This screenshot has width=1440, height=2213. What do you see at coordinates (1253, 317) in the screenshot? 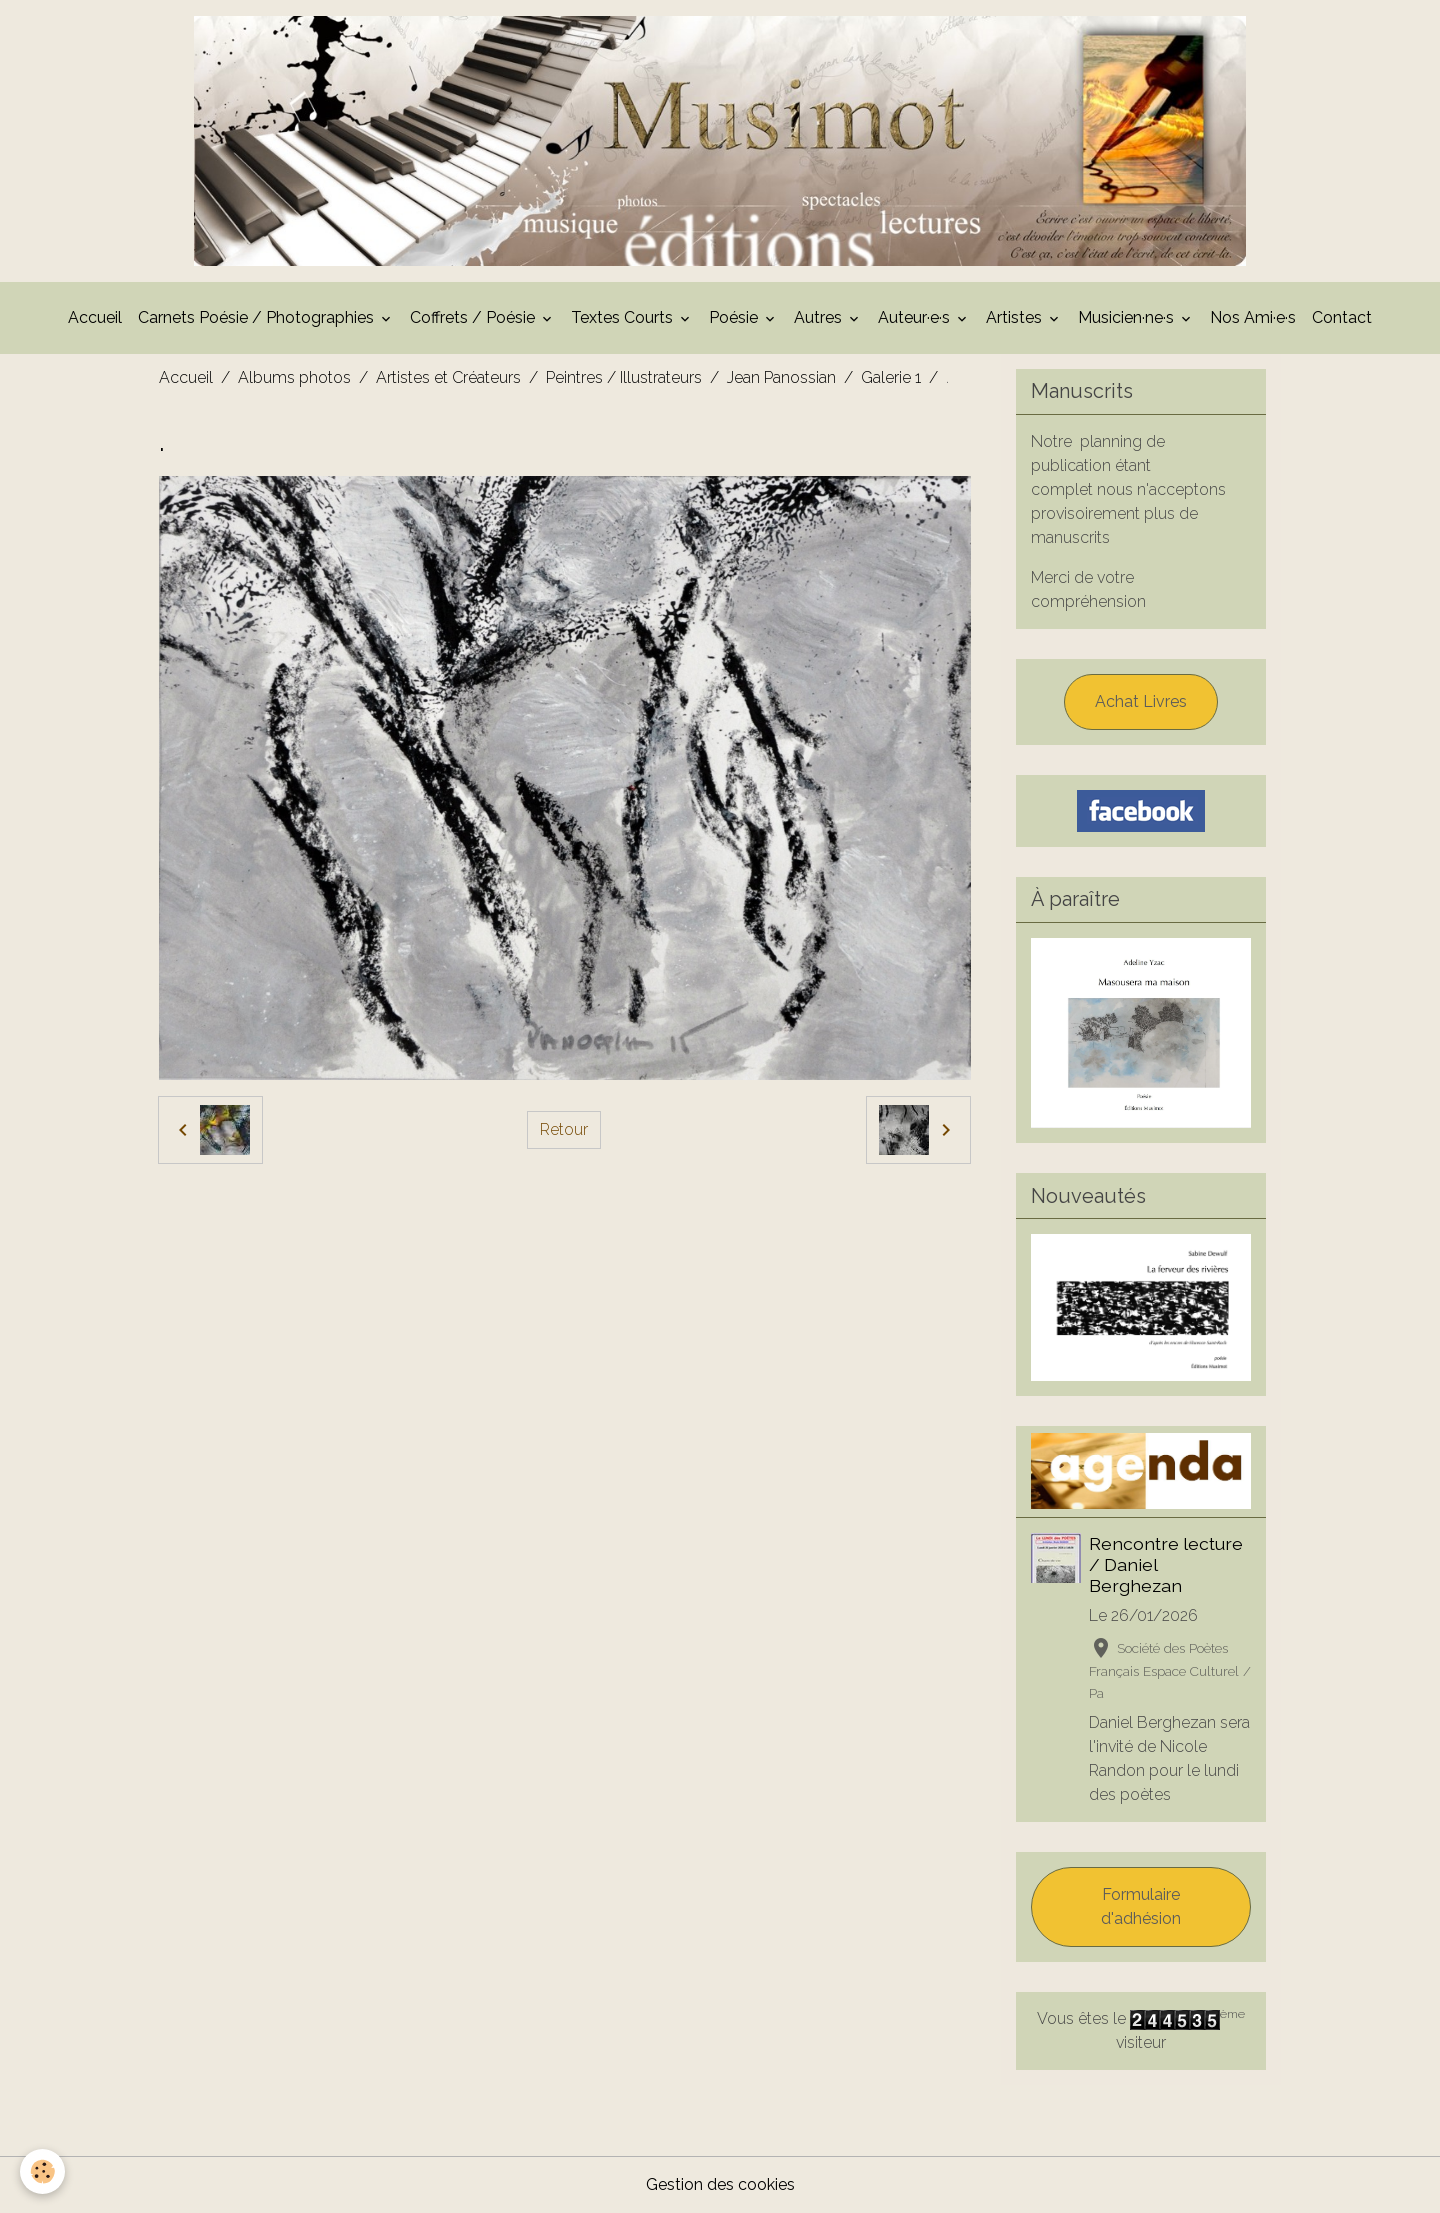
I see `Nos Ami·e·s` at bounding box center [1253, 317].